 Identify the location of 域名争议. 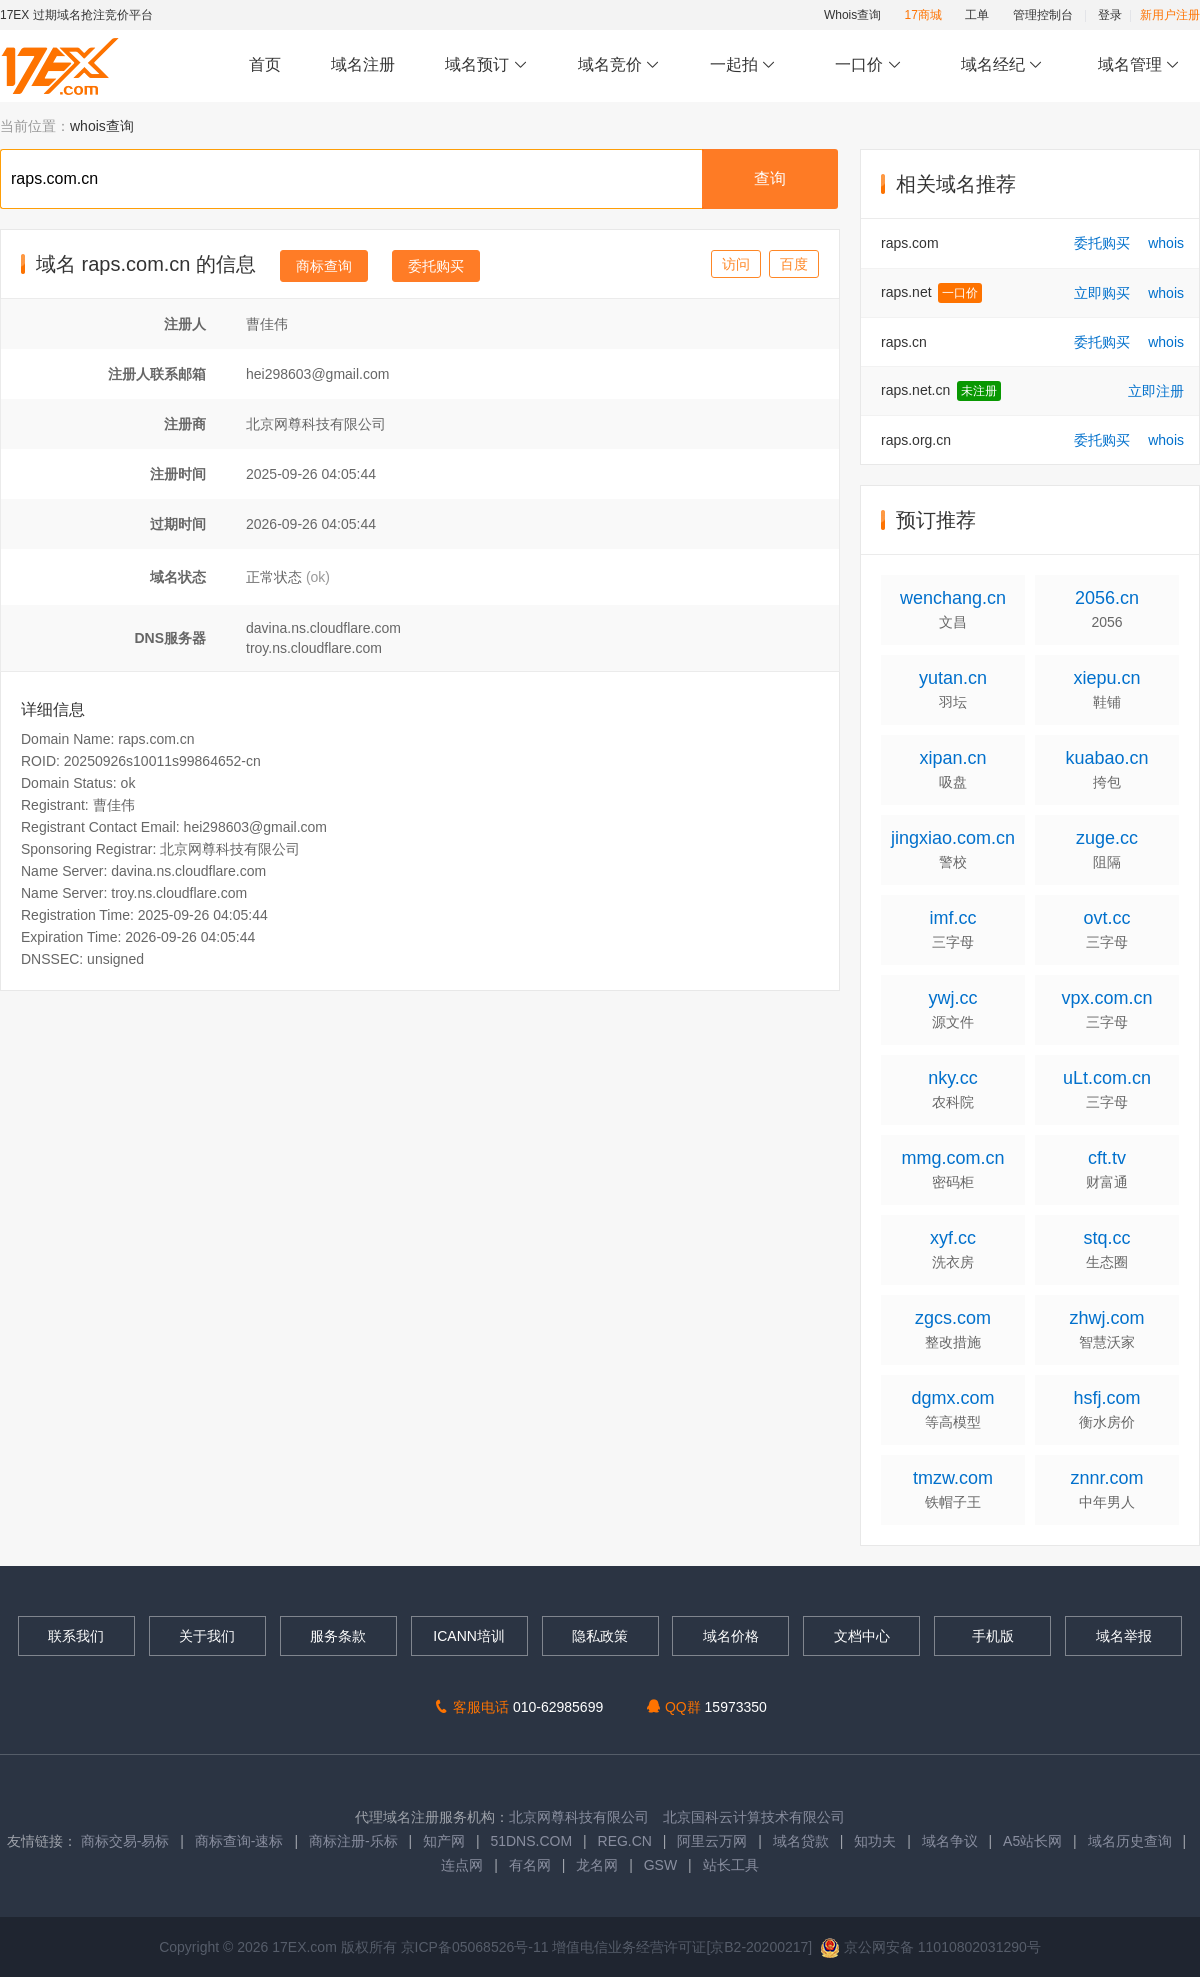
(952, 1841).